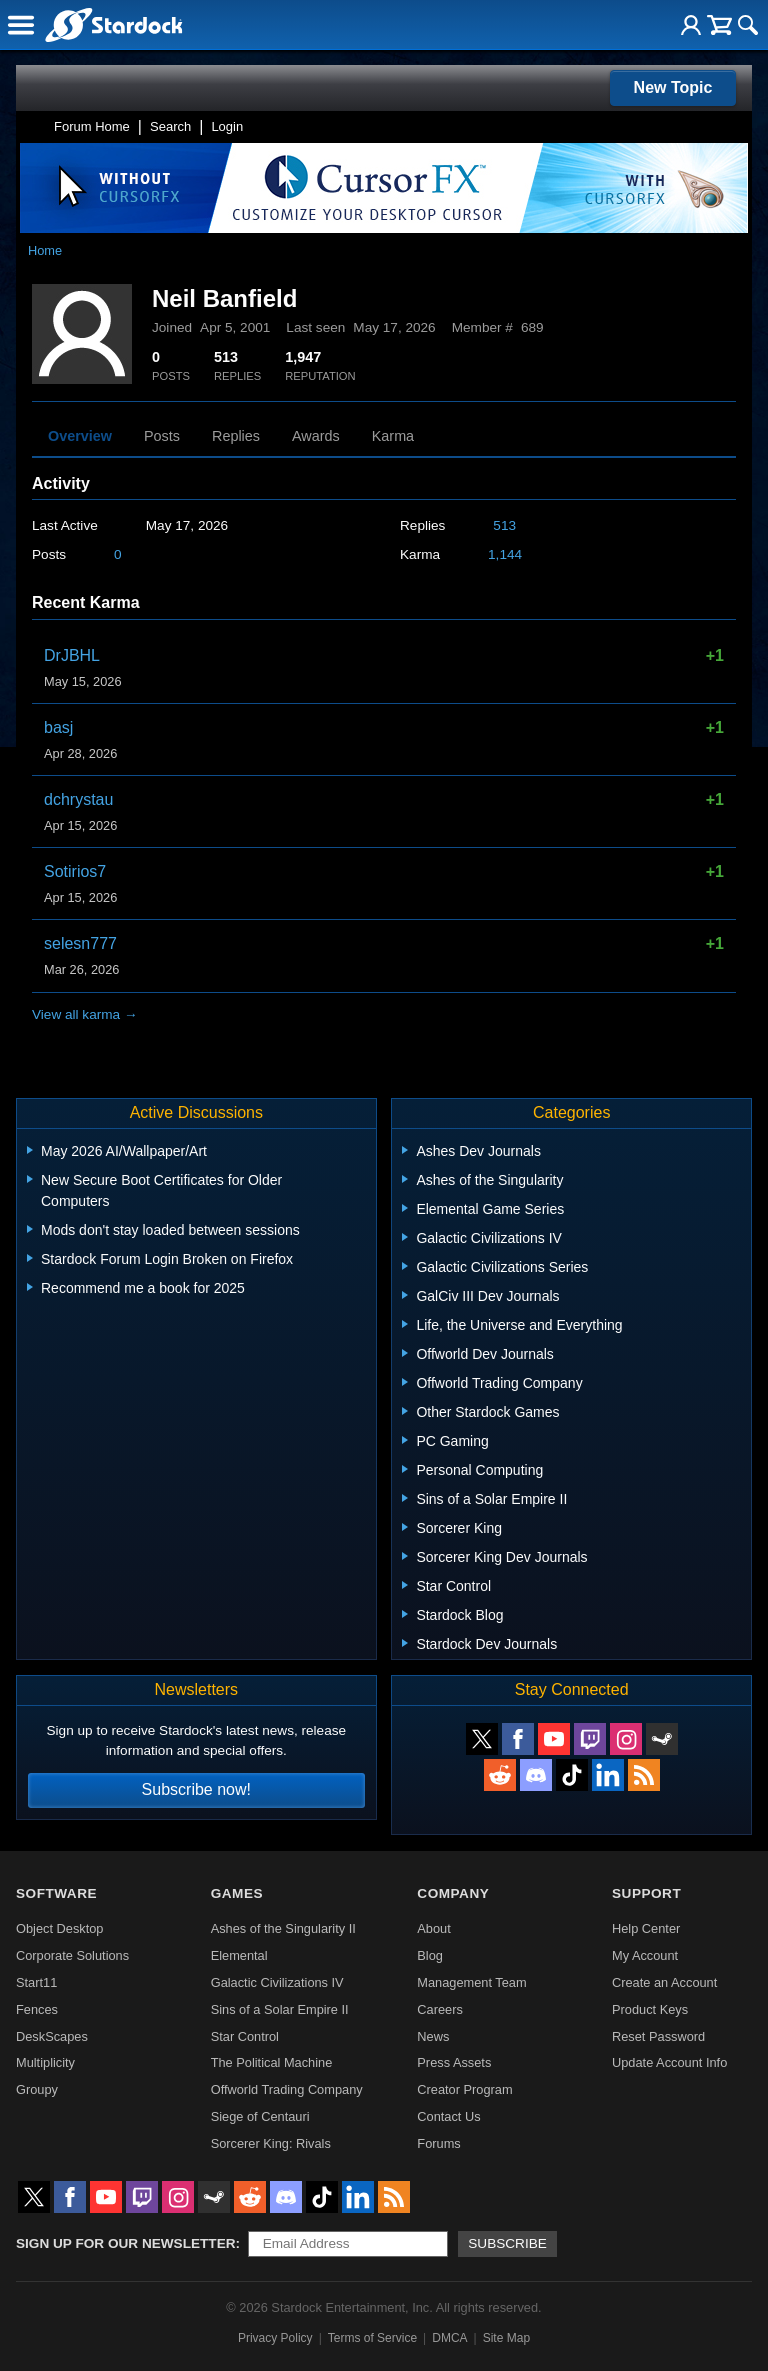  What do you see at coordinates (58, 727) in the screenshot?
I see `basj` at bounding box center [58, 727].